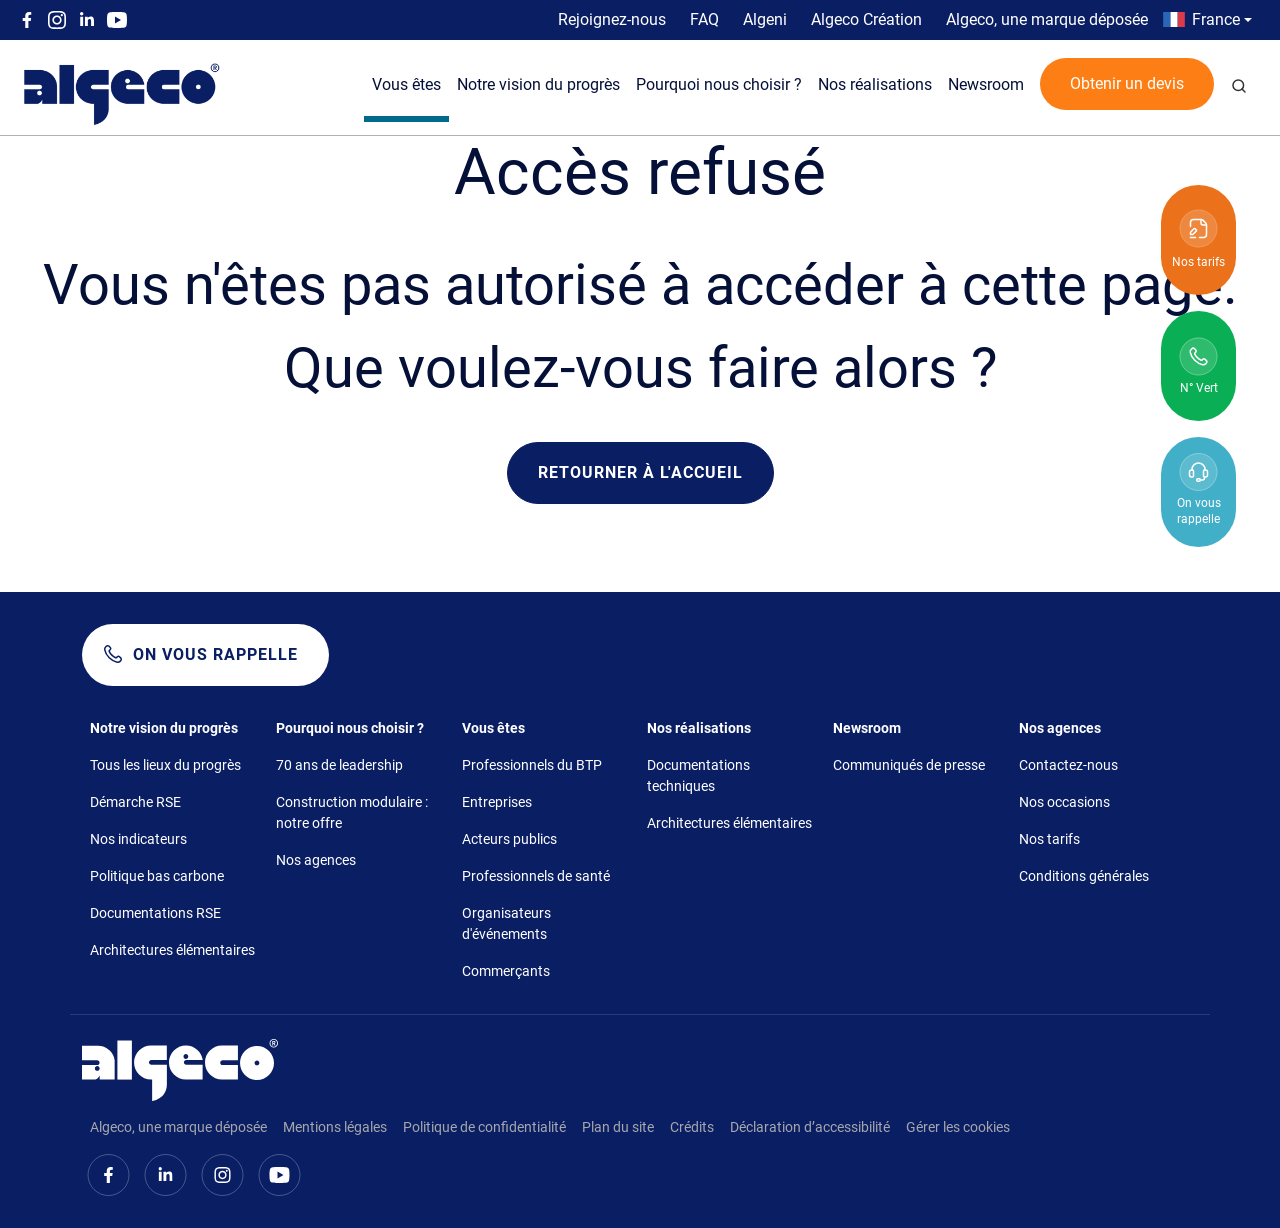 This screenshot has height=1228, width=1280. I want to click on Politique de confidentialité, so click(484, 1127).